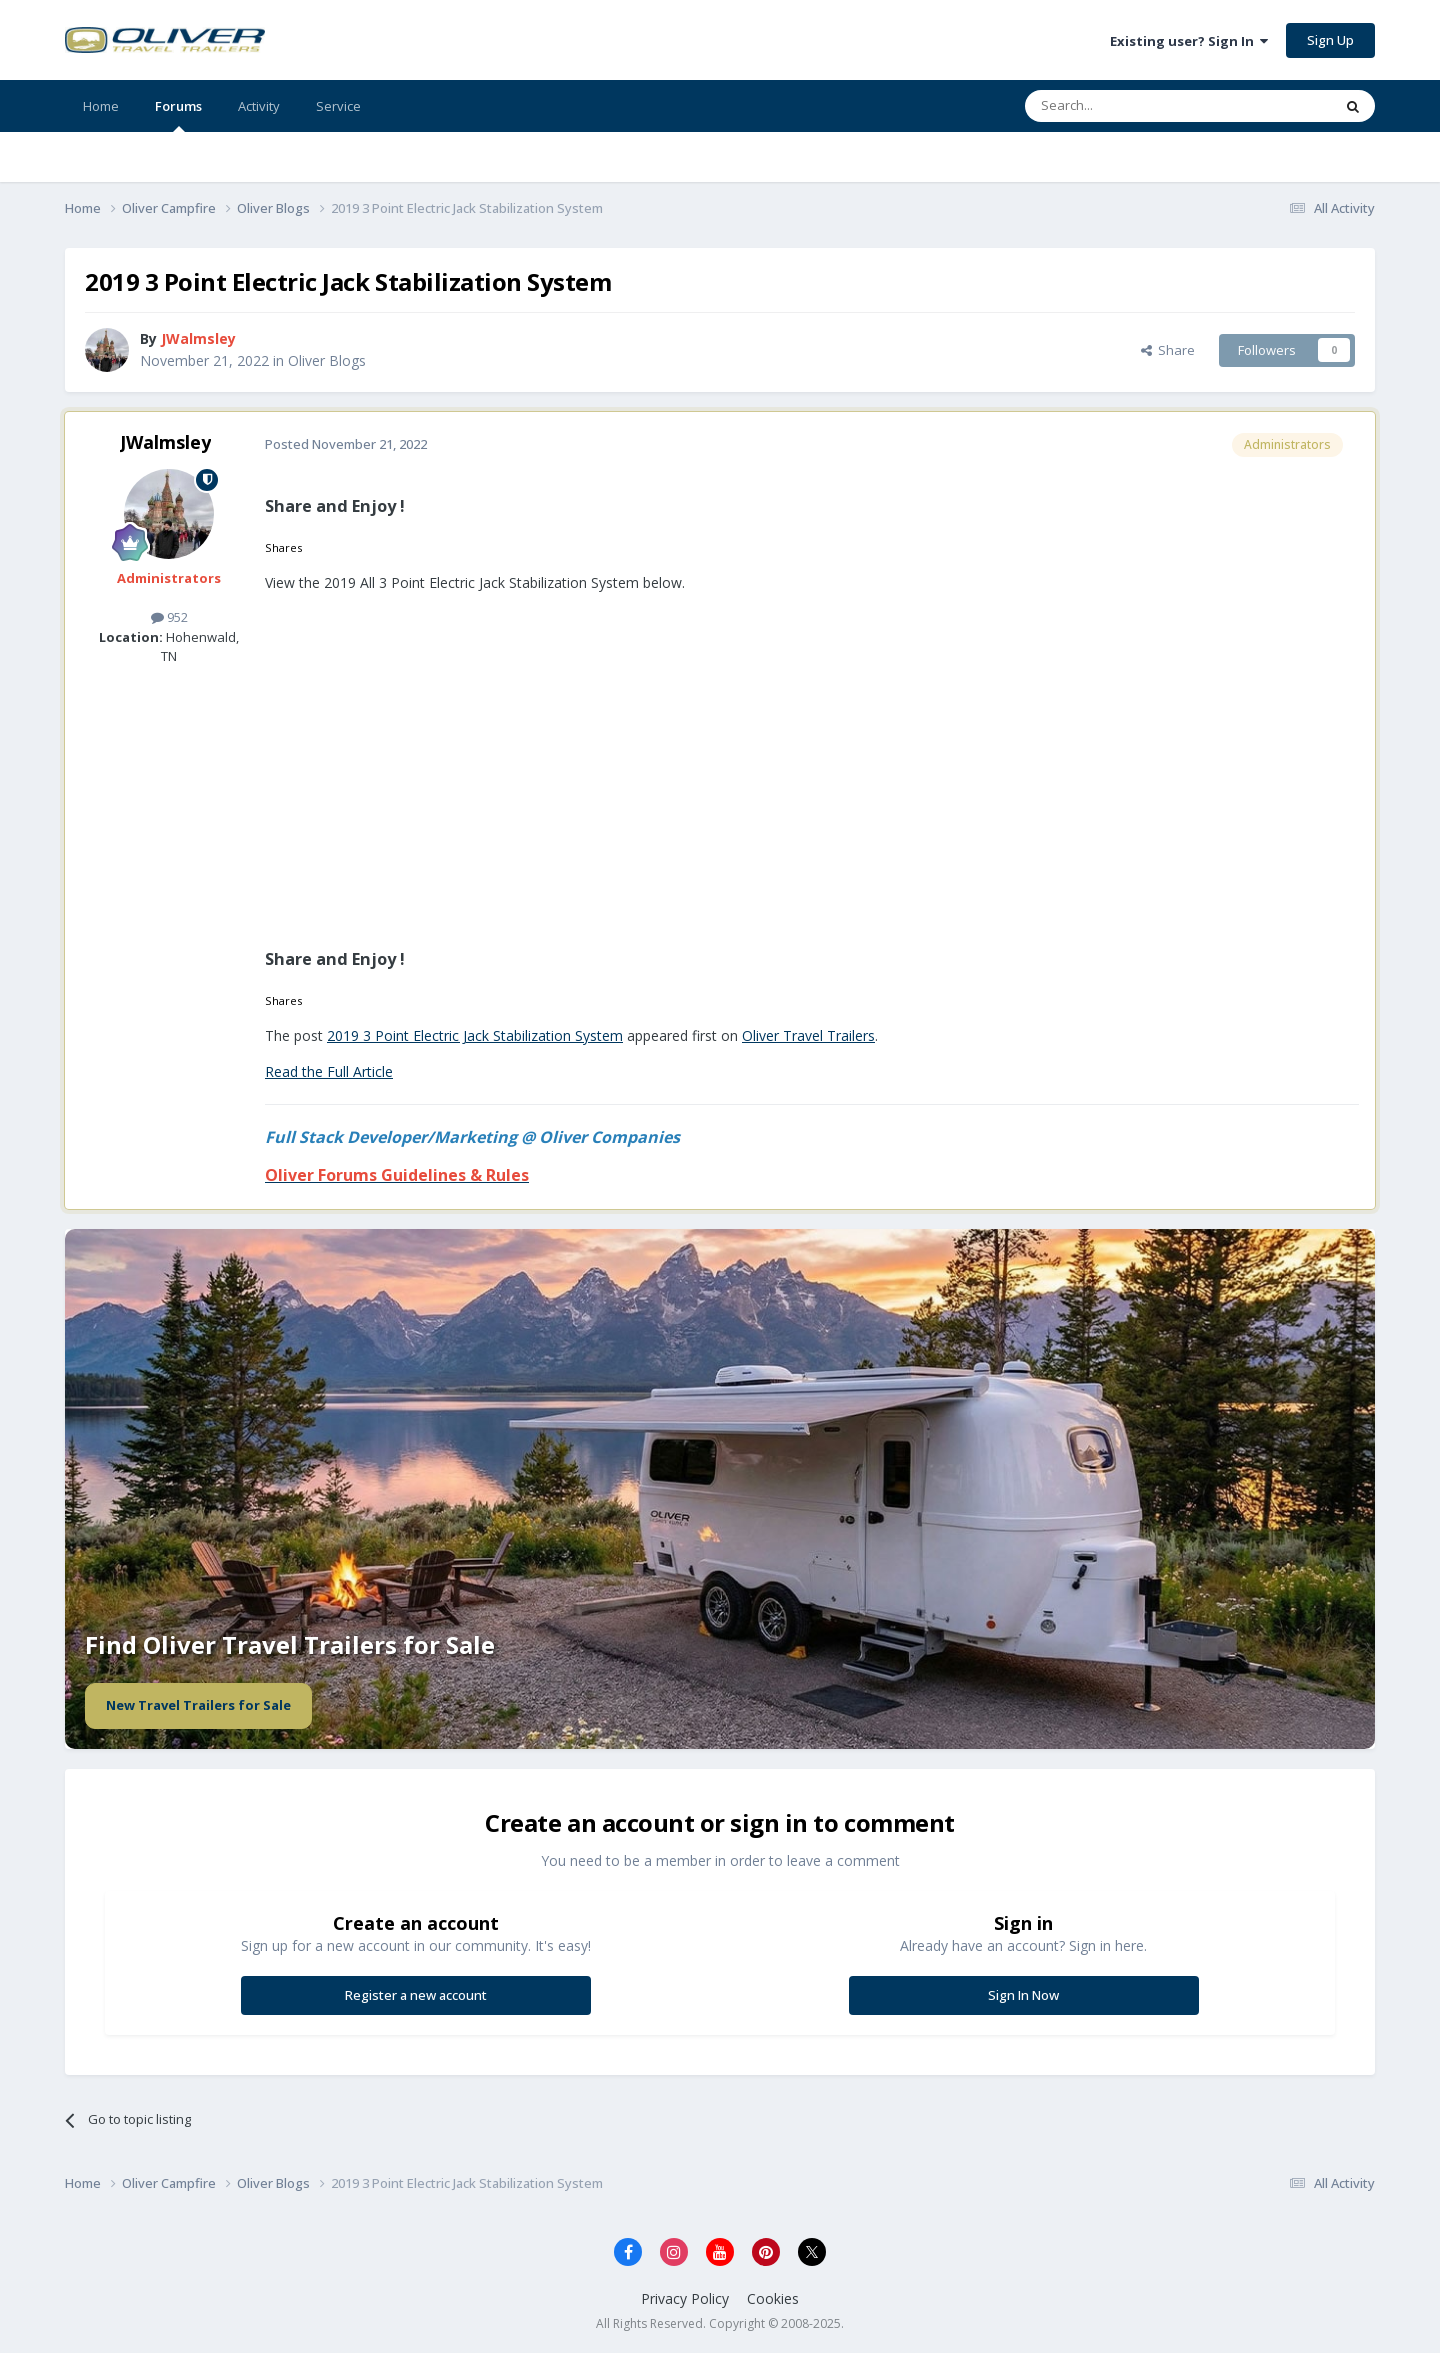 The image size is (1440, 2353). I want to click on 2019 3 Point Electric Jack Stabilization System, so click(475, 1035).